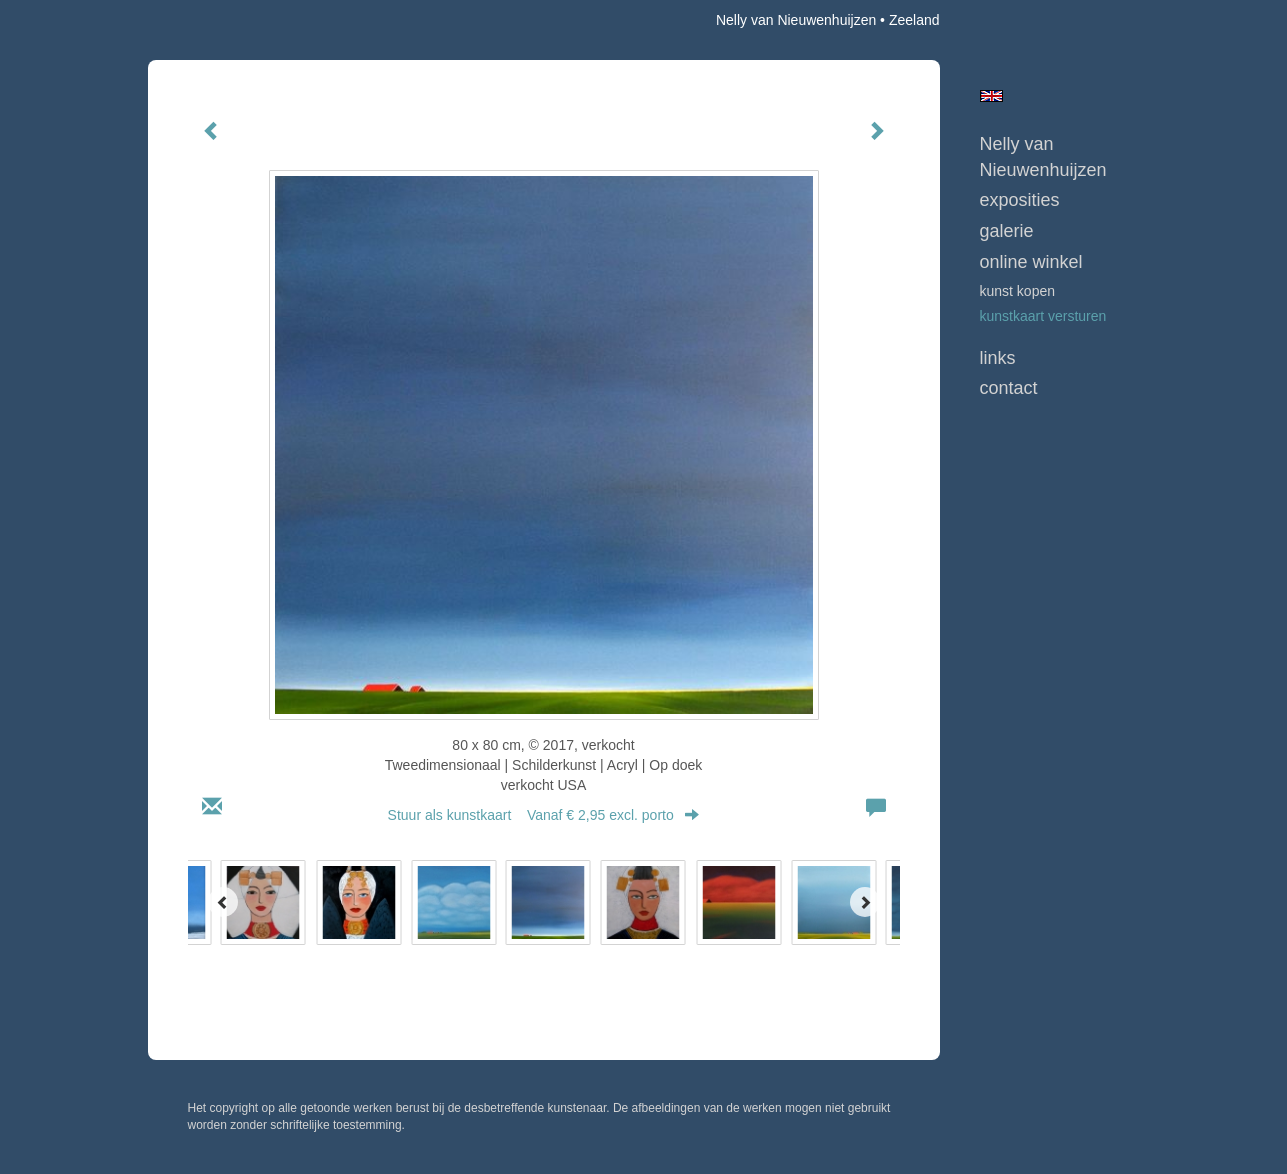 This screenshot has width=1287, height=1174. Describe the element at coordinates (223, 902) in the screenshot. I see `[Previous]` at that location.